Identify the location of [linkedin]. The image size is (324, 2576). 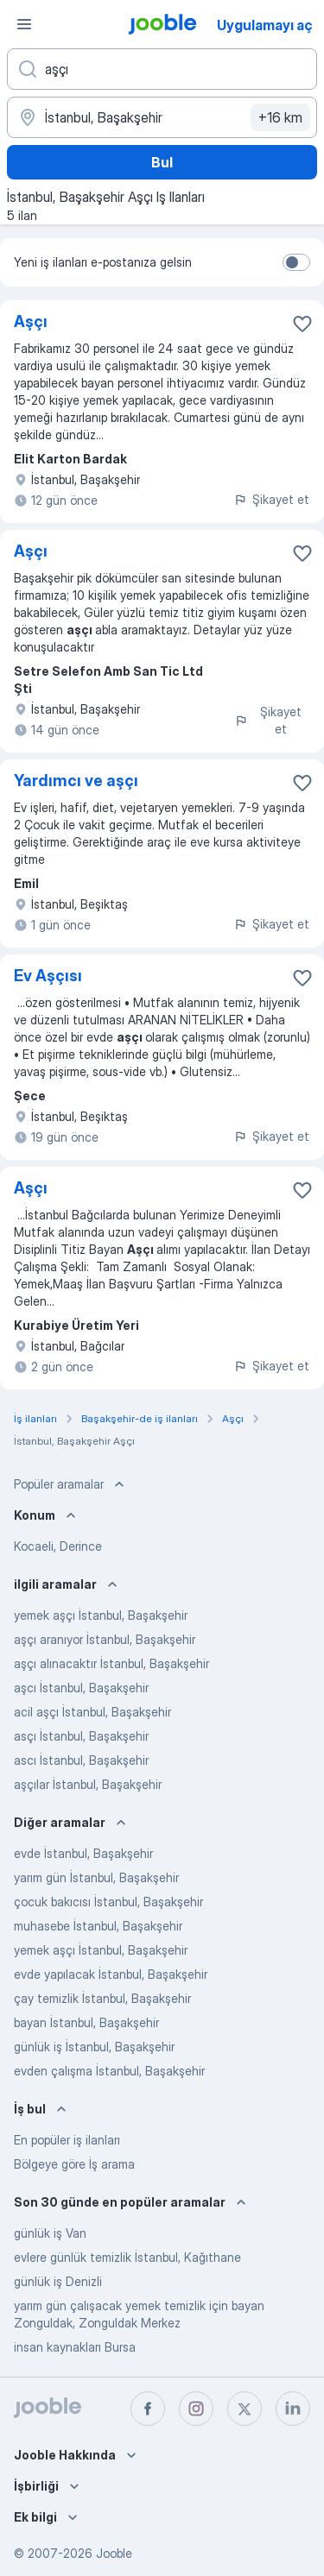
(293, 2408).